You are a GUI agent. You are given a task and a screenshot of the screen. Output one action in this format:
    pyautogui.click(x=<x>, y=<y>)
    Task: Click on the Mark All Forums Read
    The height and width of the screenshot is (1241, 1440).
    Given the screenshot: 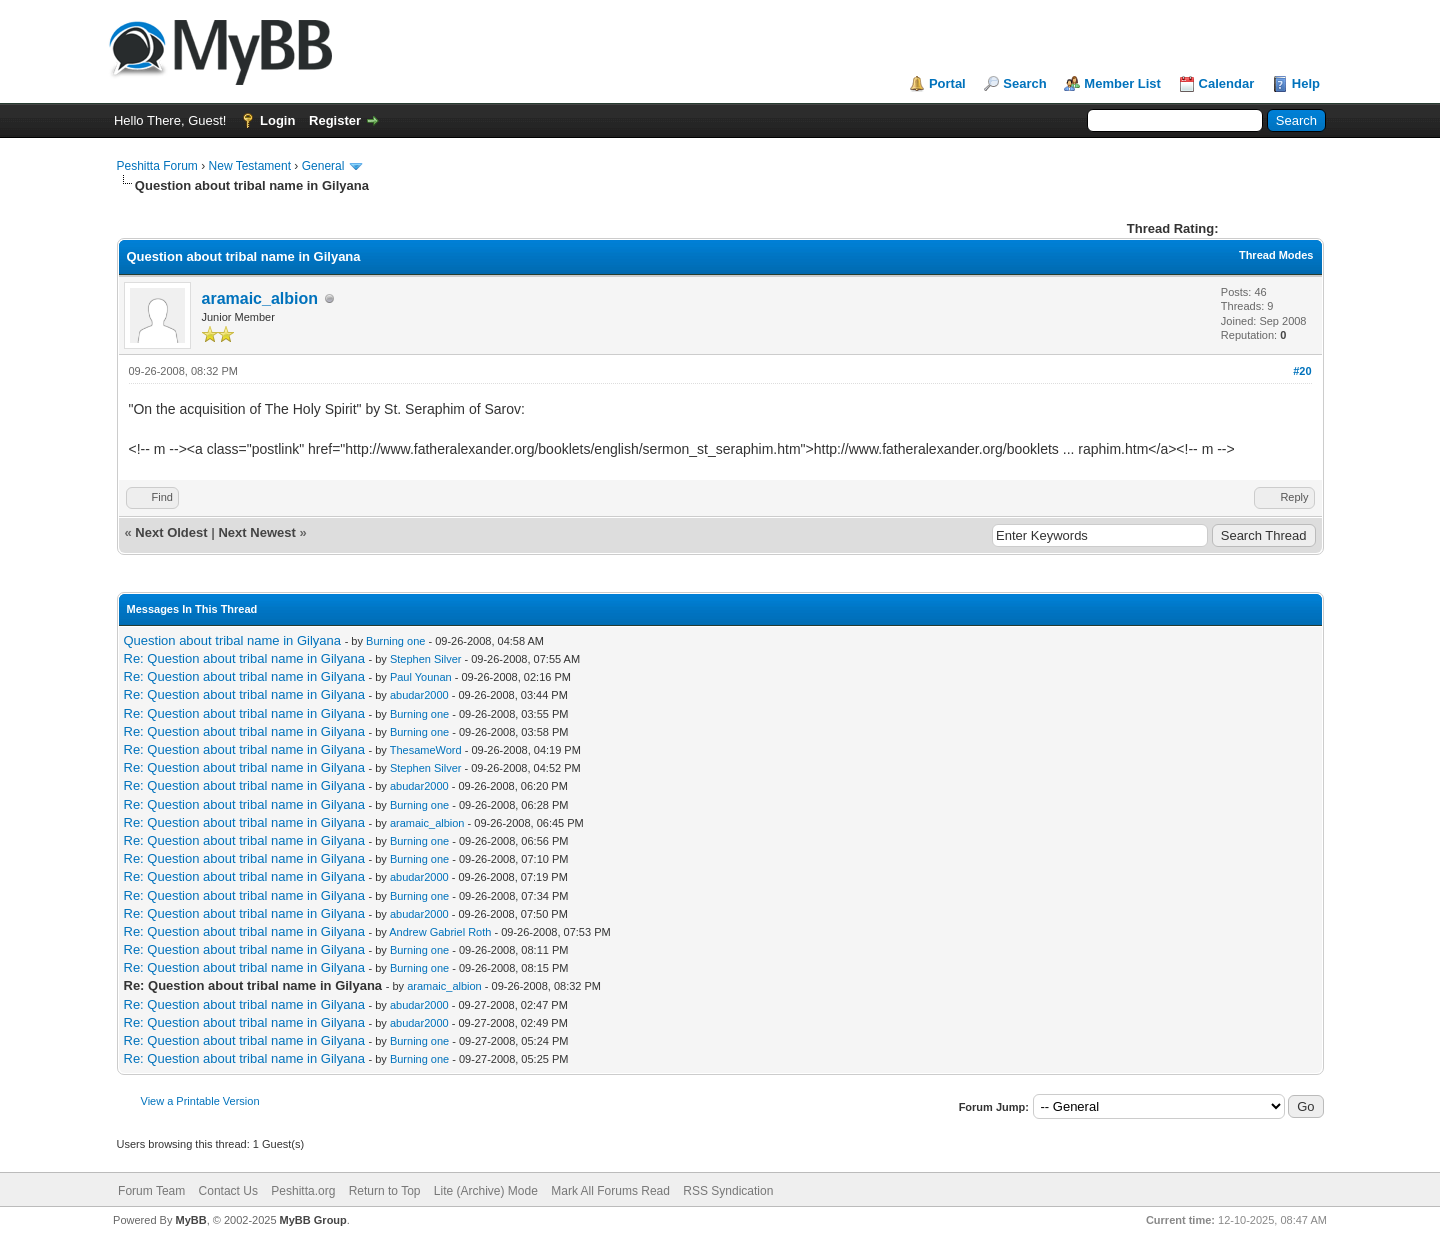 What is the action you would take?
    pyautogui.click(x=610, y=1191)
    